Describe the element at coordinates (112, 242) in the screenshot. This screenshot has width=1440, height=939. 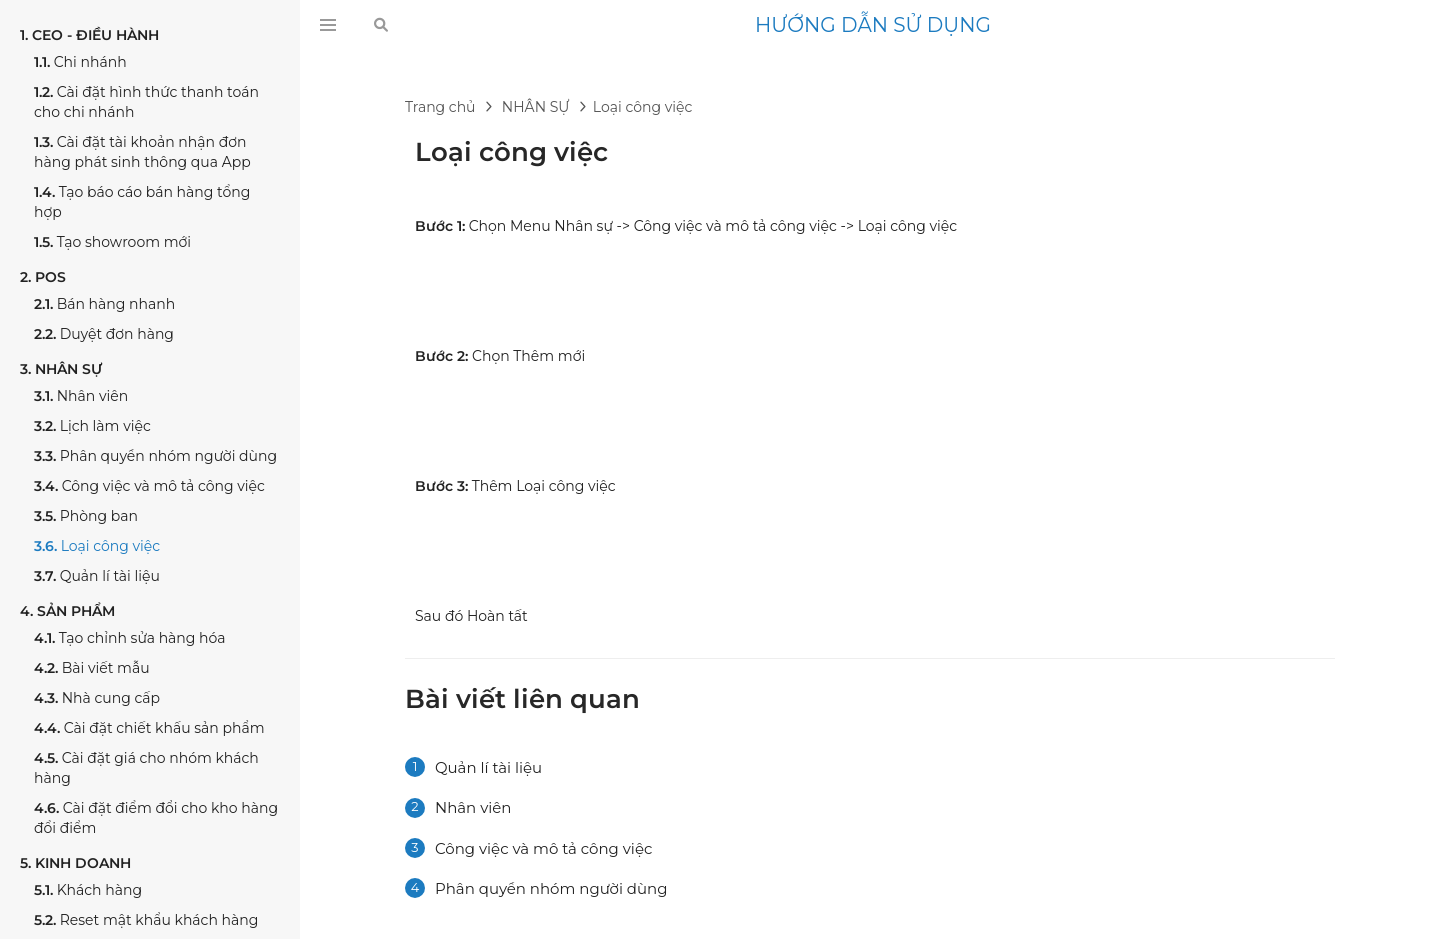
I see `Tạo showroom mới` at that location.